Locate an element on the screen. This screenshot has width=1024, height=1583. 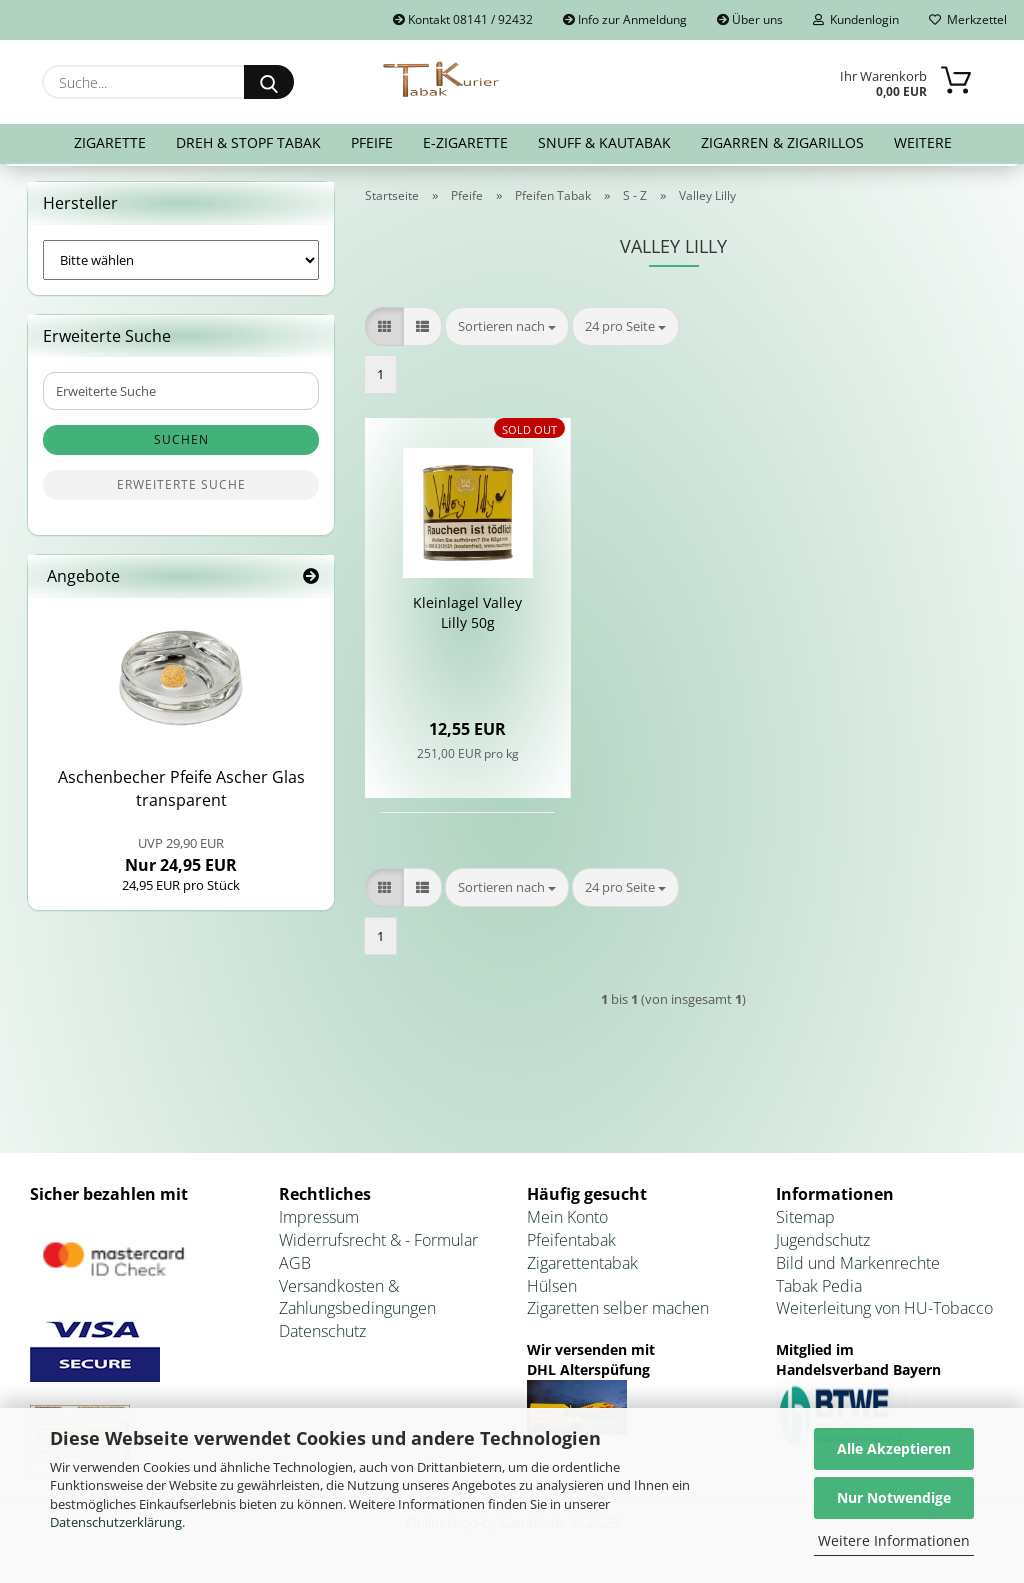
Nur 24,95 EUR is located at coordinates (181, 859).